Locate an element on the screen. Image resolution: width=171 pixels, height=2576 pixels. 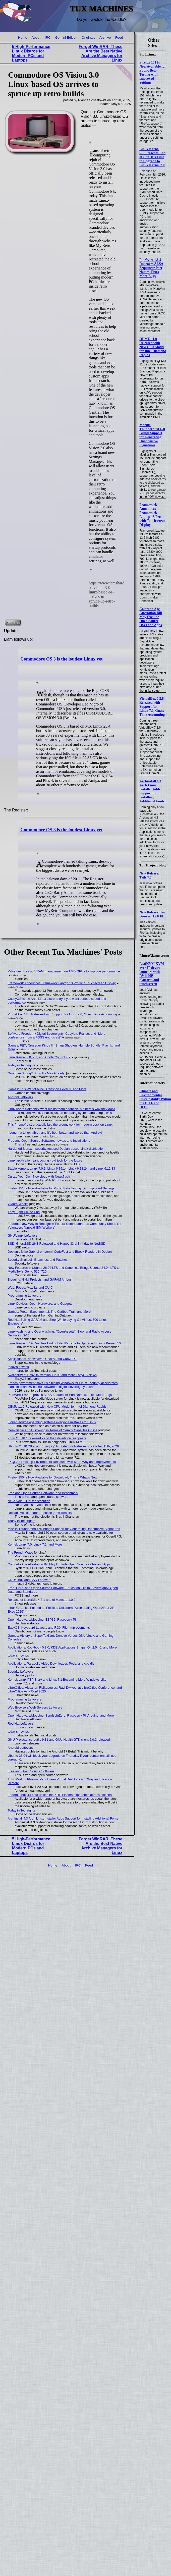
Applications: Parabolic Video Downloader, Pods, and cpuidle is located at coordinates (51, 1663).